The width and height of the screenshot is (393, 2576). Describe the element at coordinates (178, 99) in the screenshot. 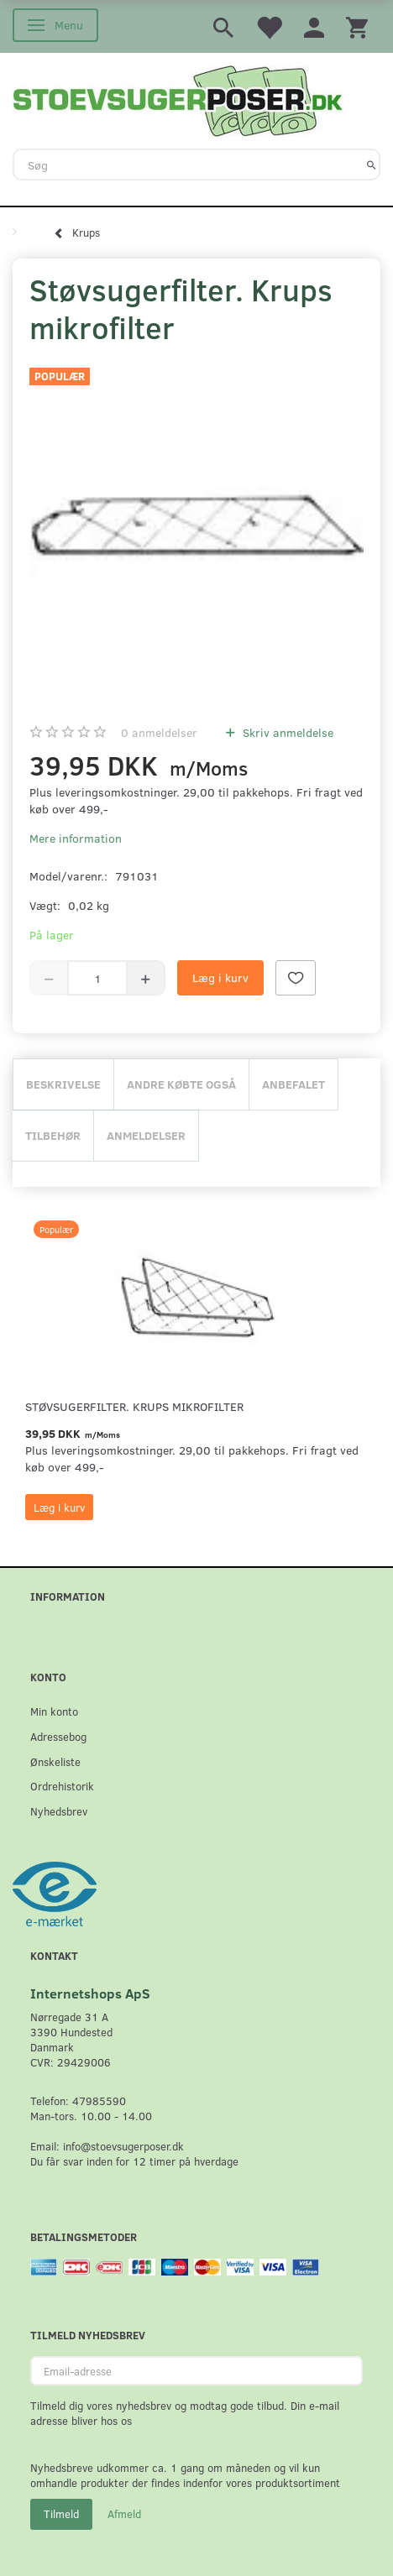

I see `[Stoevsugerposer.dk]` at that location.